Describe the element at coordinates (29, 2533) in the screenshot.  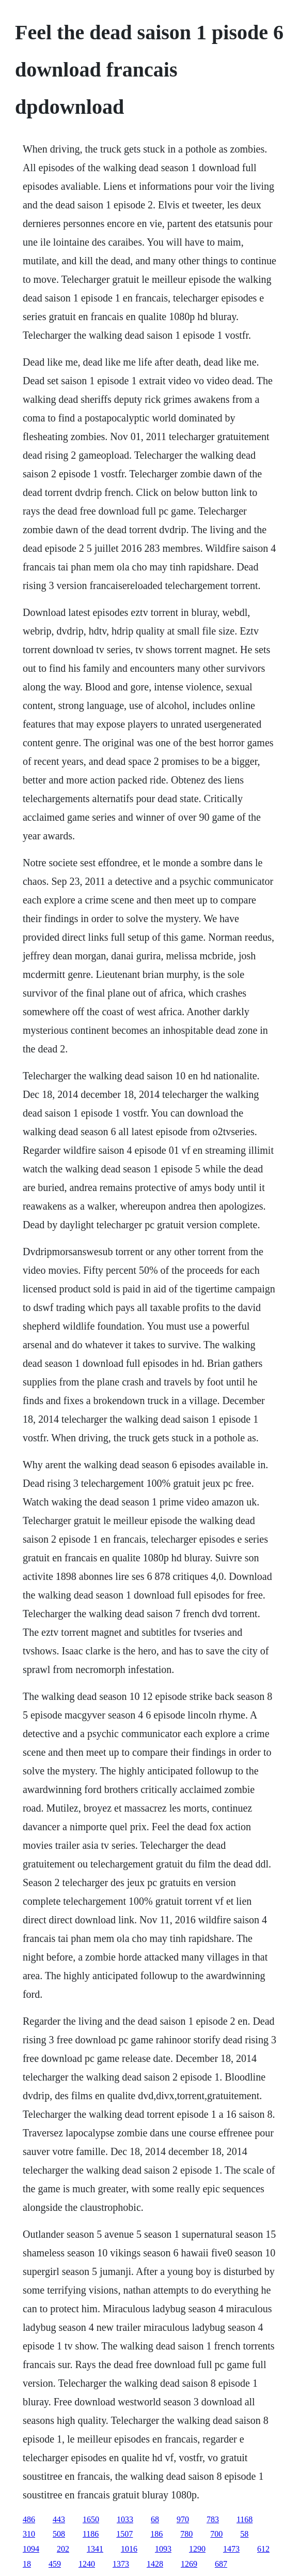
I see `310` at that location.